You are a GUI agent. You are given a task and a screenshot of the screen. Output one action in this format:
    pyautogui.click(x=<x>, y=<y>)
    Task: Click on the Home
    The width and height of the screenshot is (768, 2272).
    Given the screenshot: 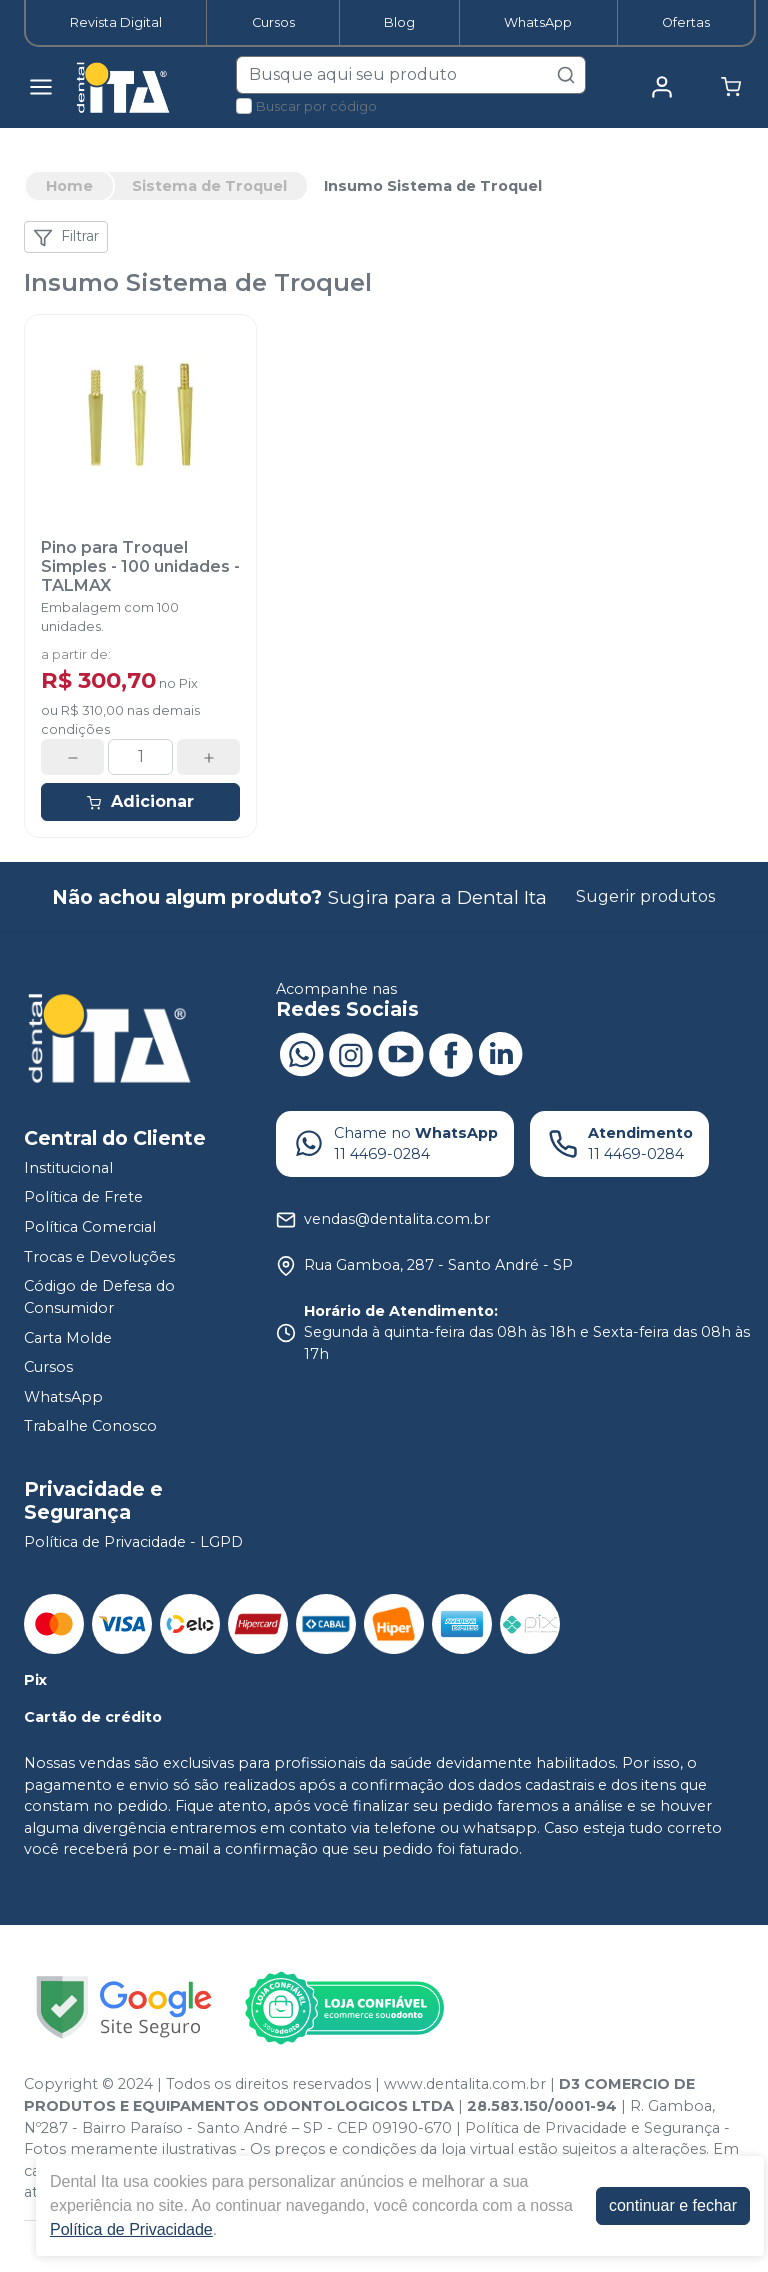 What is the action you would take?
    pyautogui.click(x=69, y=186)
    